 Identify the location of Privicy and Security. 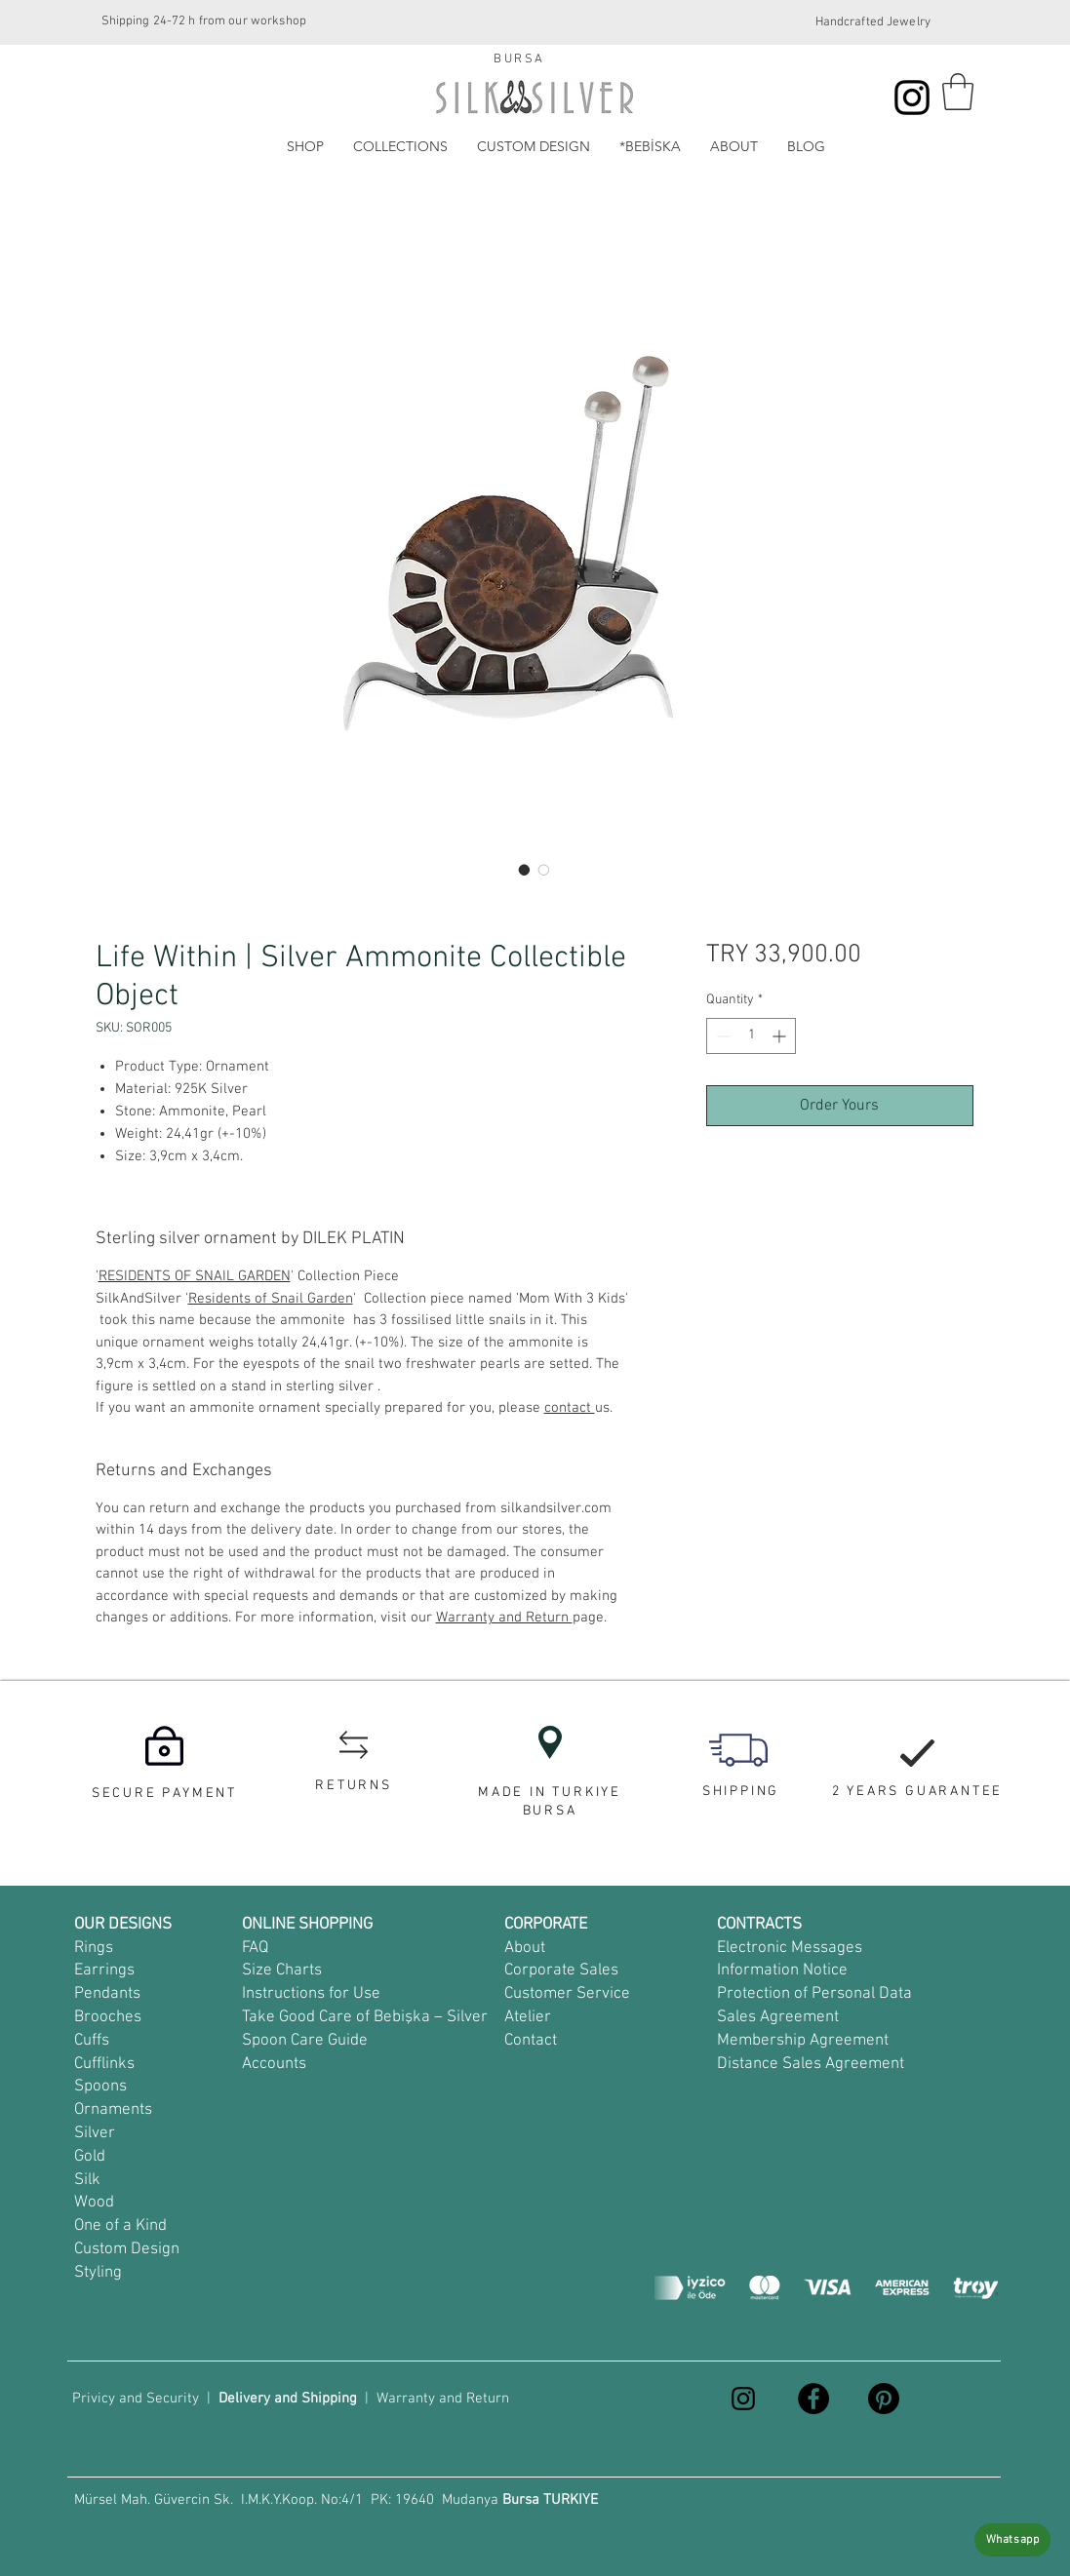
(135, 2398).